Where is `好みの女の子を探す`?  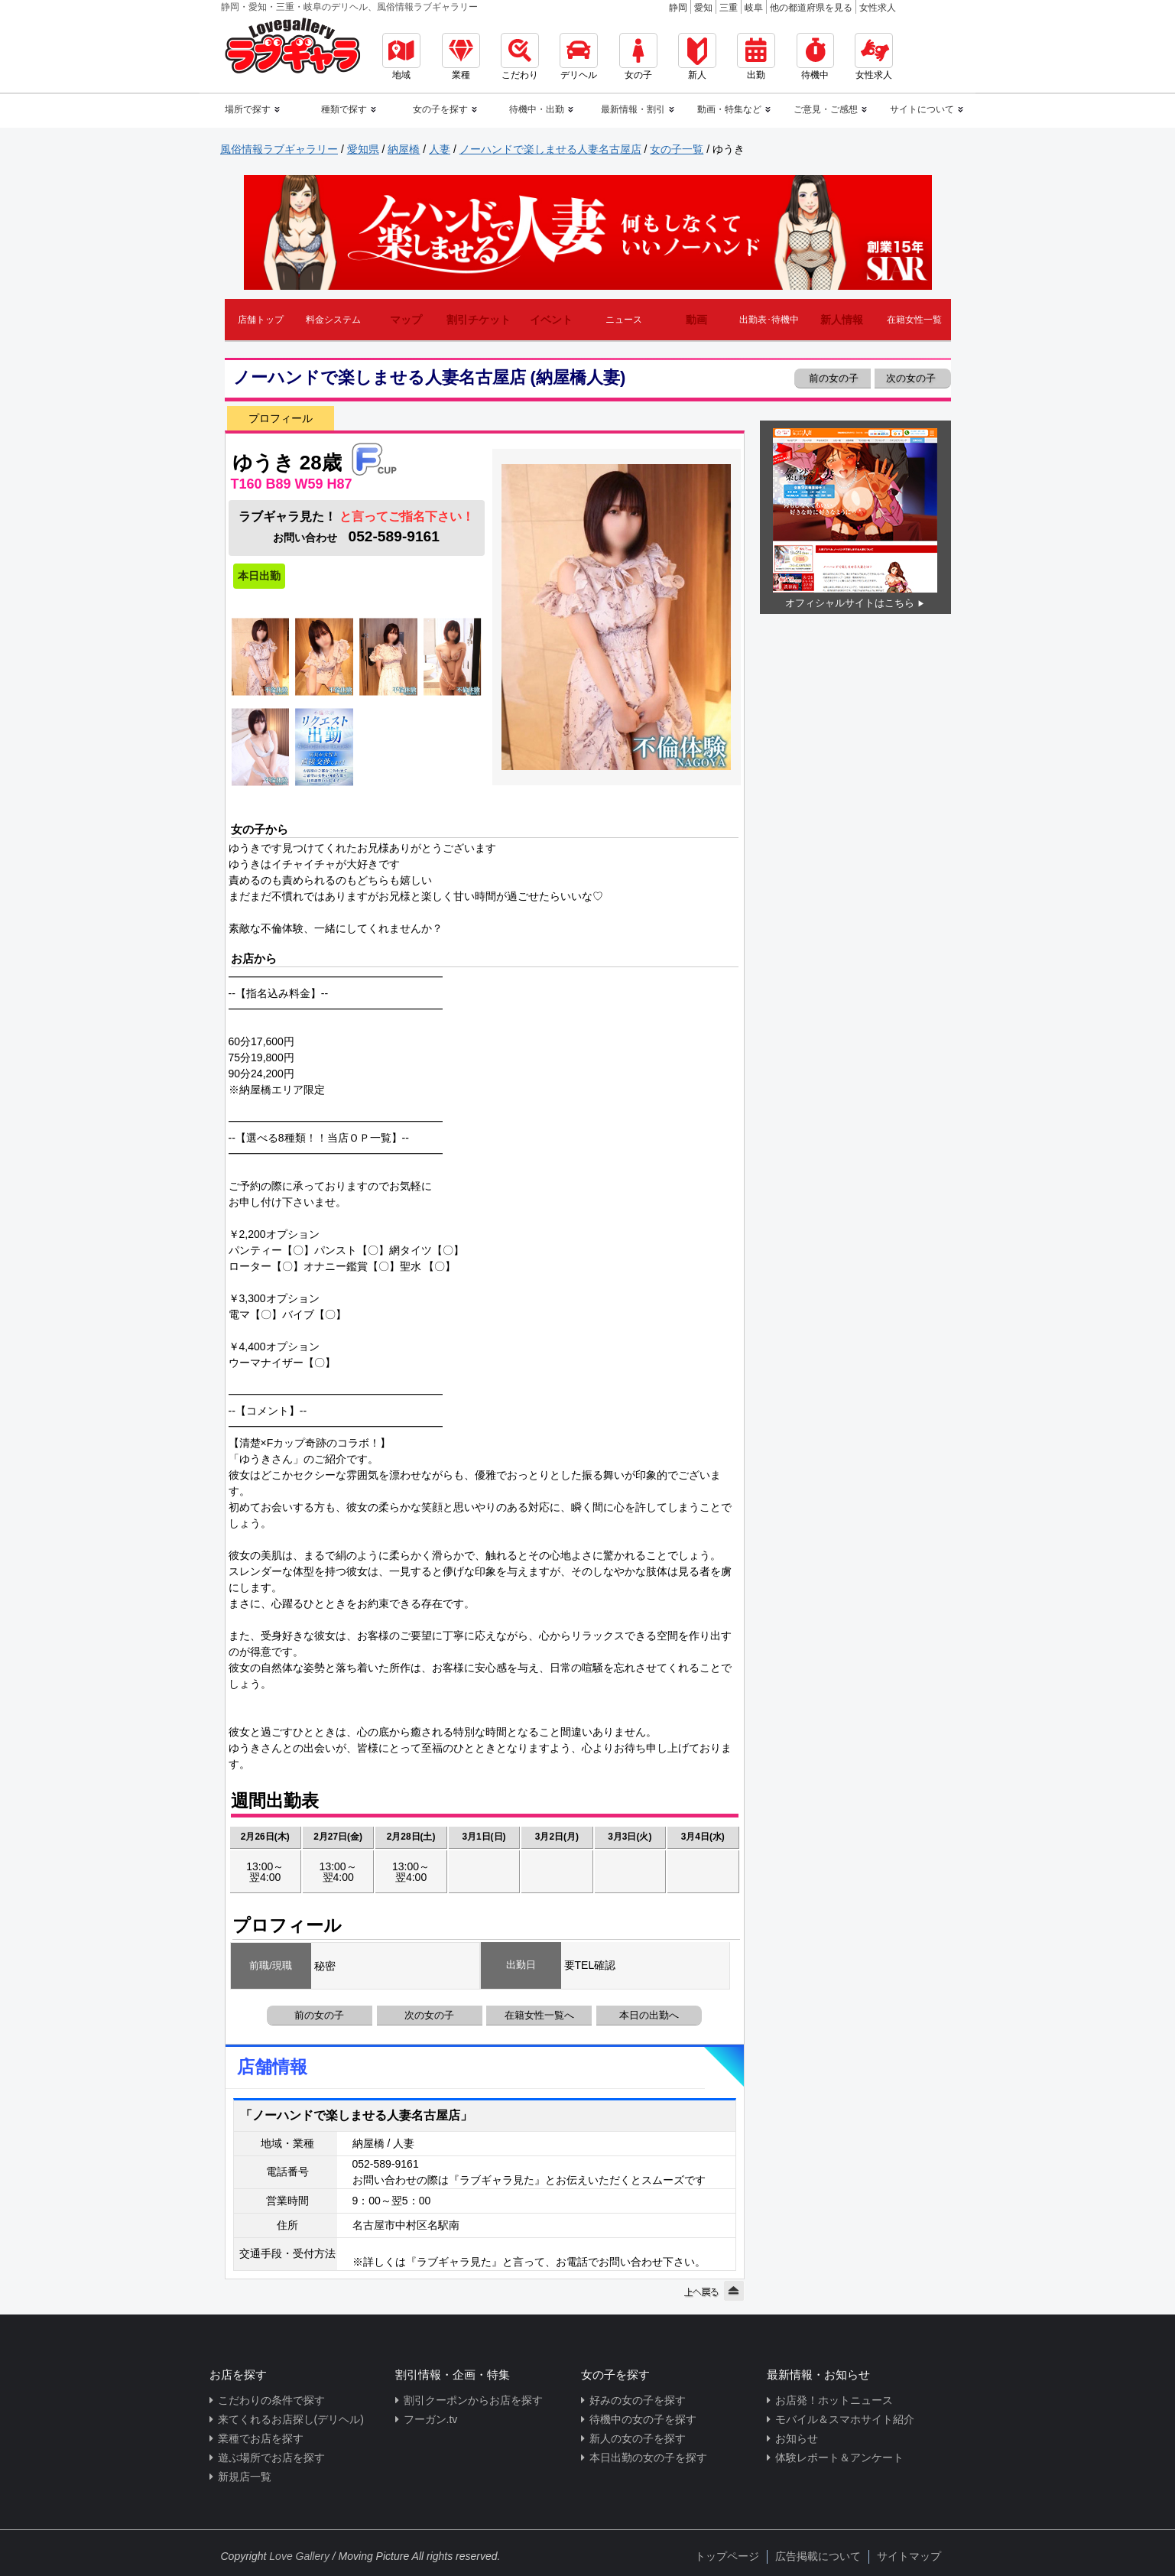 好みの女の子を探す is located at coordinates (637, 2400).